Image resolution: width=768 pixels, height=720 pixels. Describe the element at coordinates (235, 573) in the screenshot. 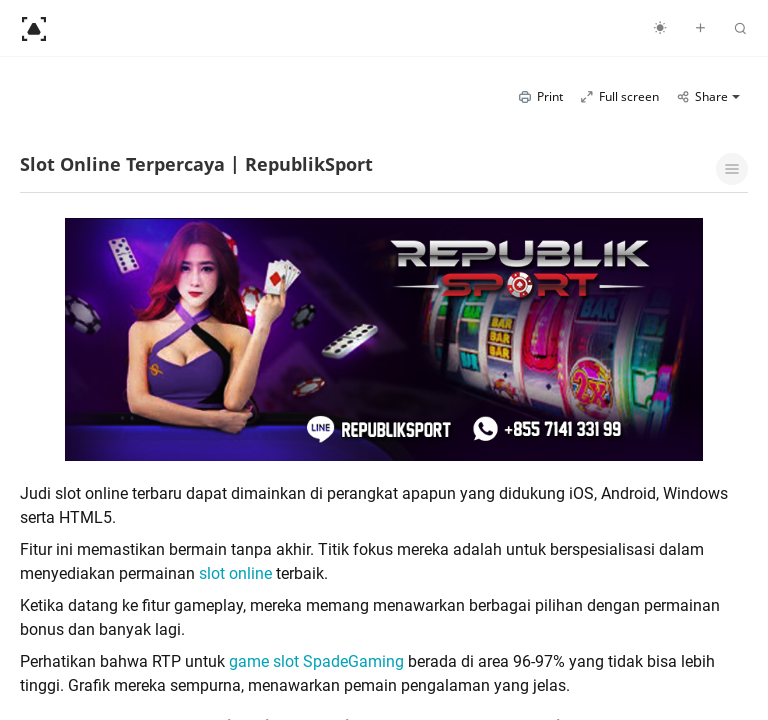

I see `slot online` at that location.